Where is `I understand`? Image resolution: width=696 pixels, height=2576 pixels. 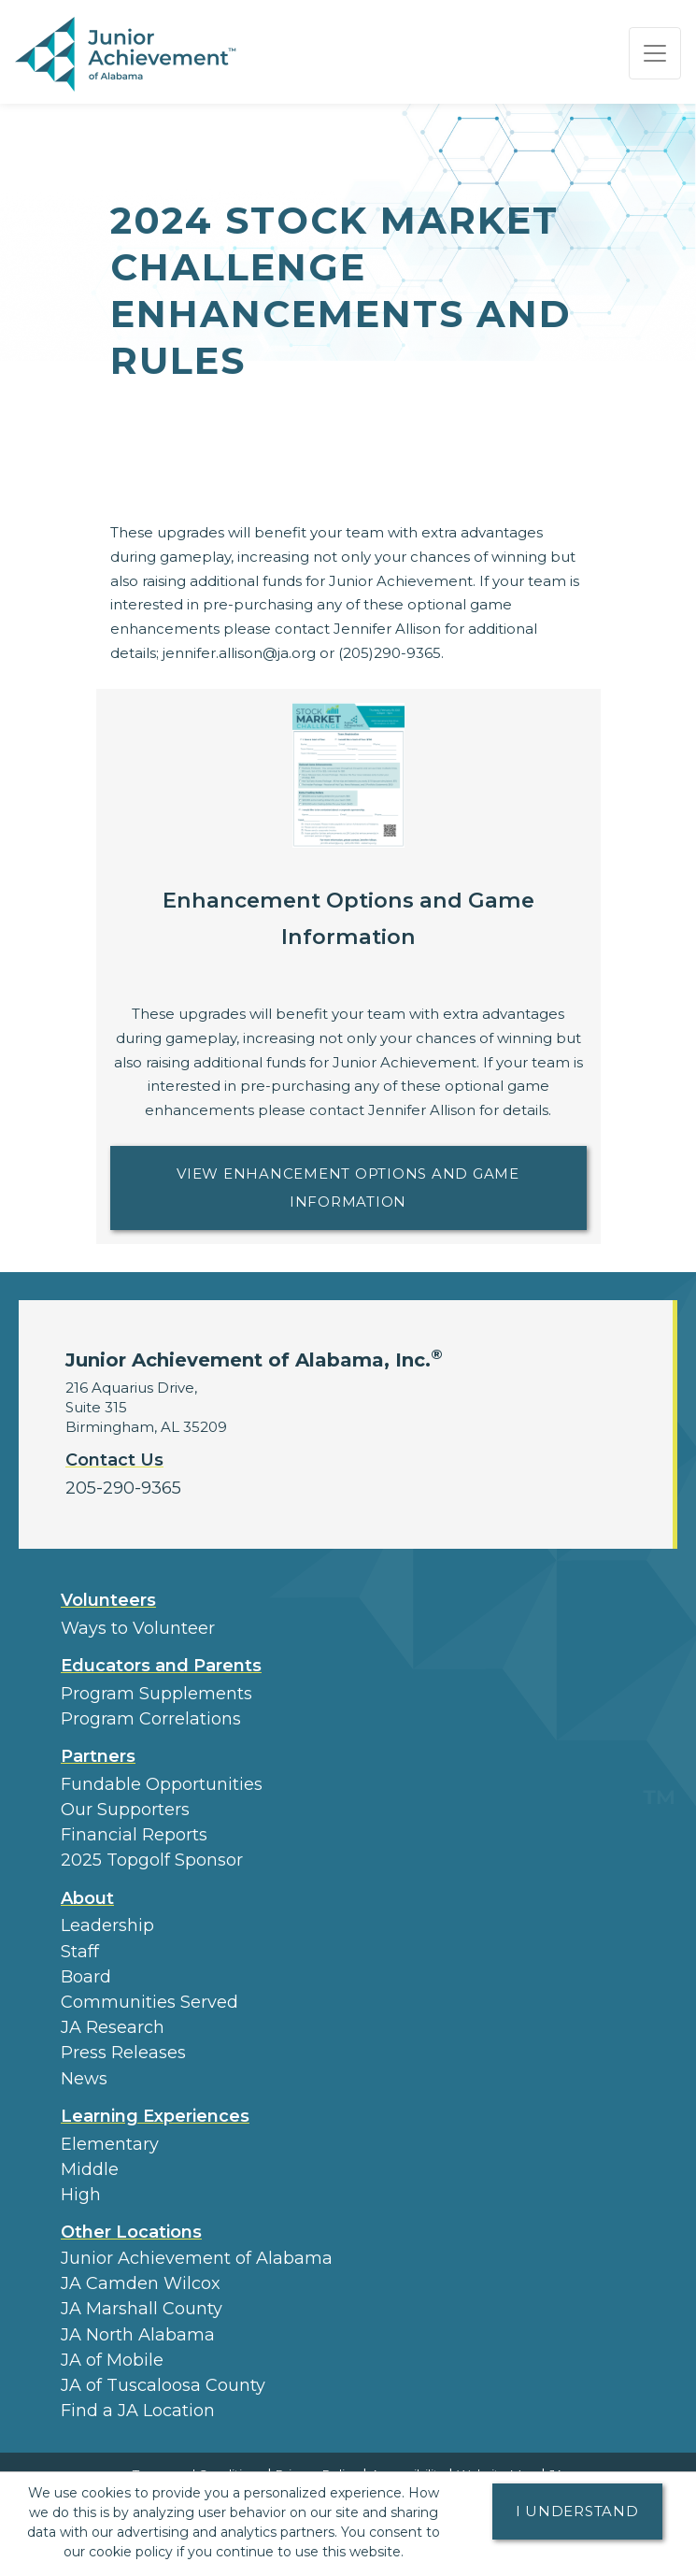
I understand is located at coordinates (577, 2511).